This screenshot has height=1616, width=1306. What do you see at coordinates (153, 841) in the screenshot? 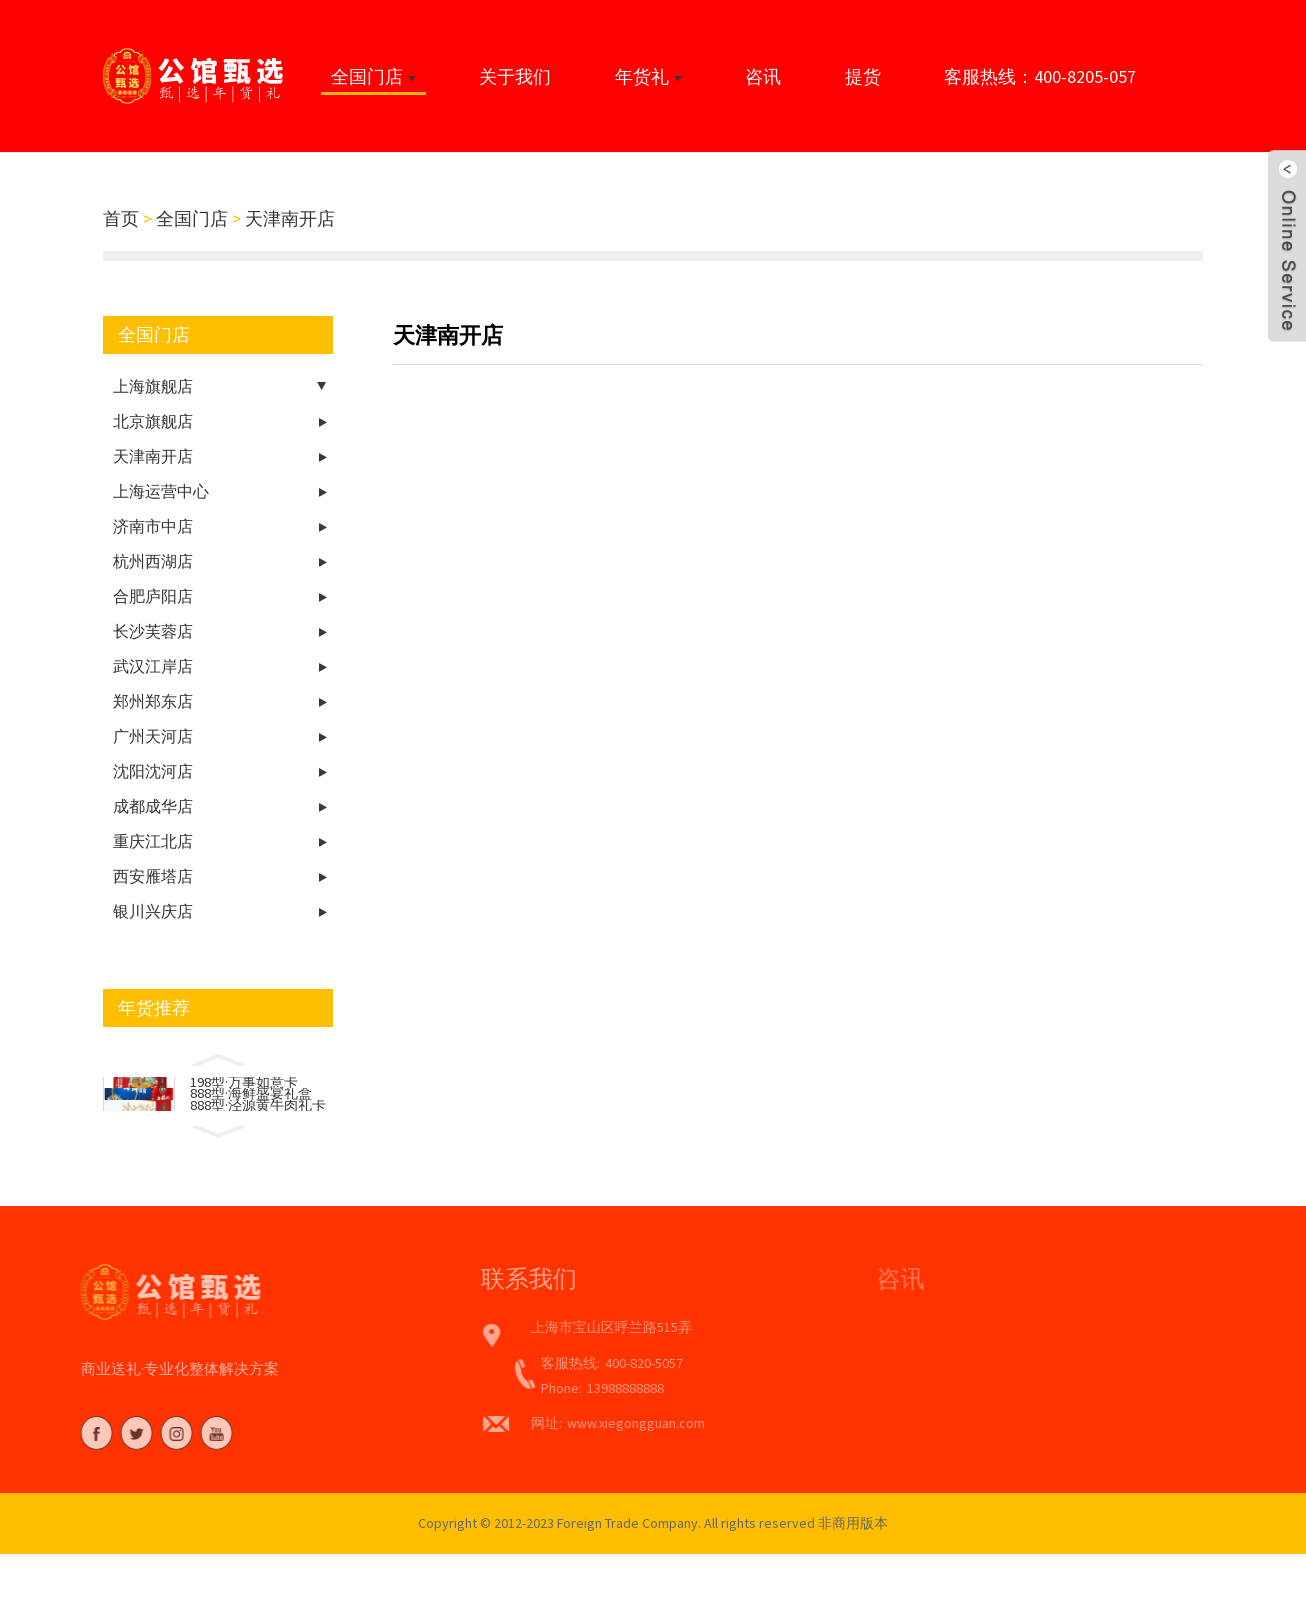
I see `重庆江北店` at bounding box center [153, 841].